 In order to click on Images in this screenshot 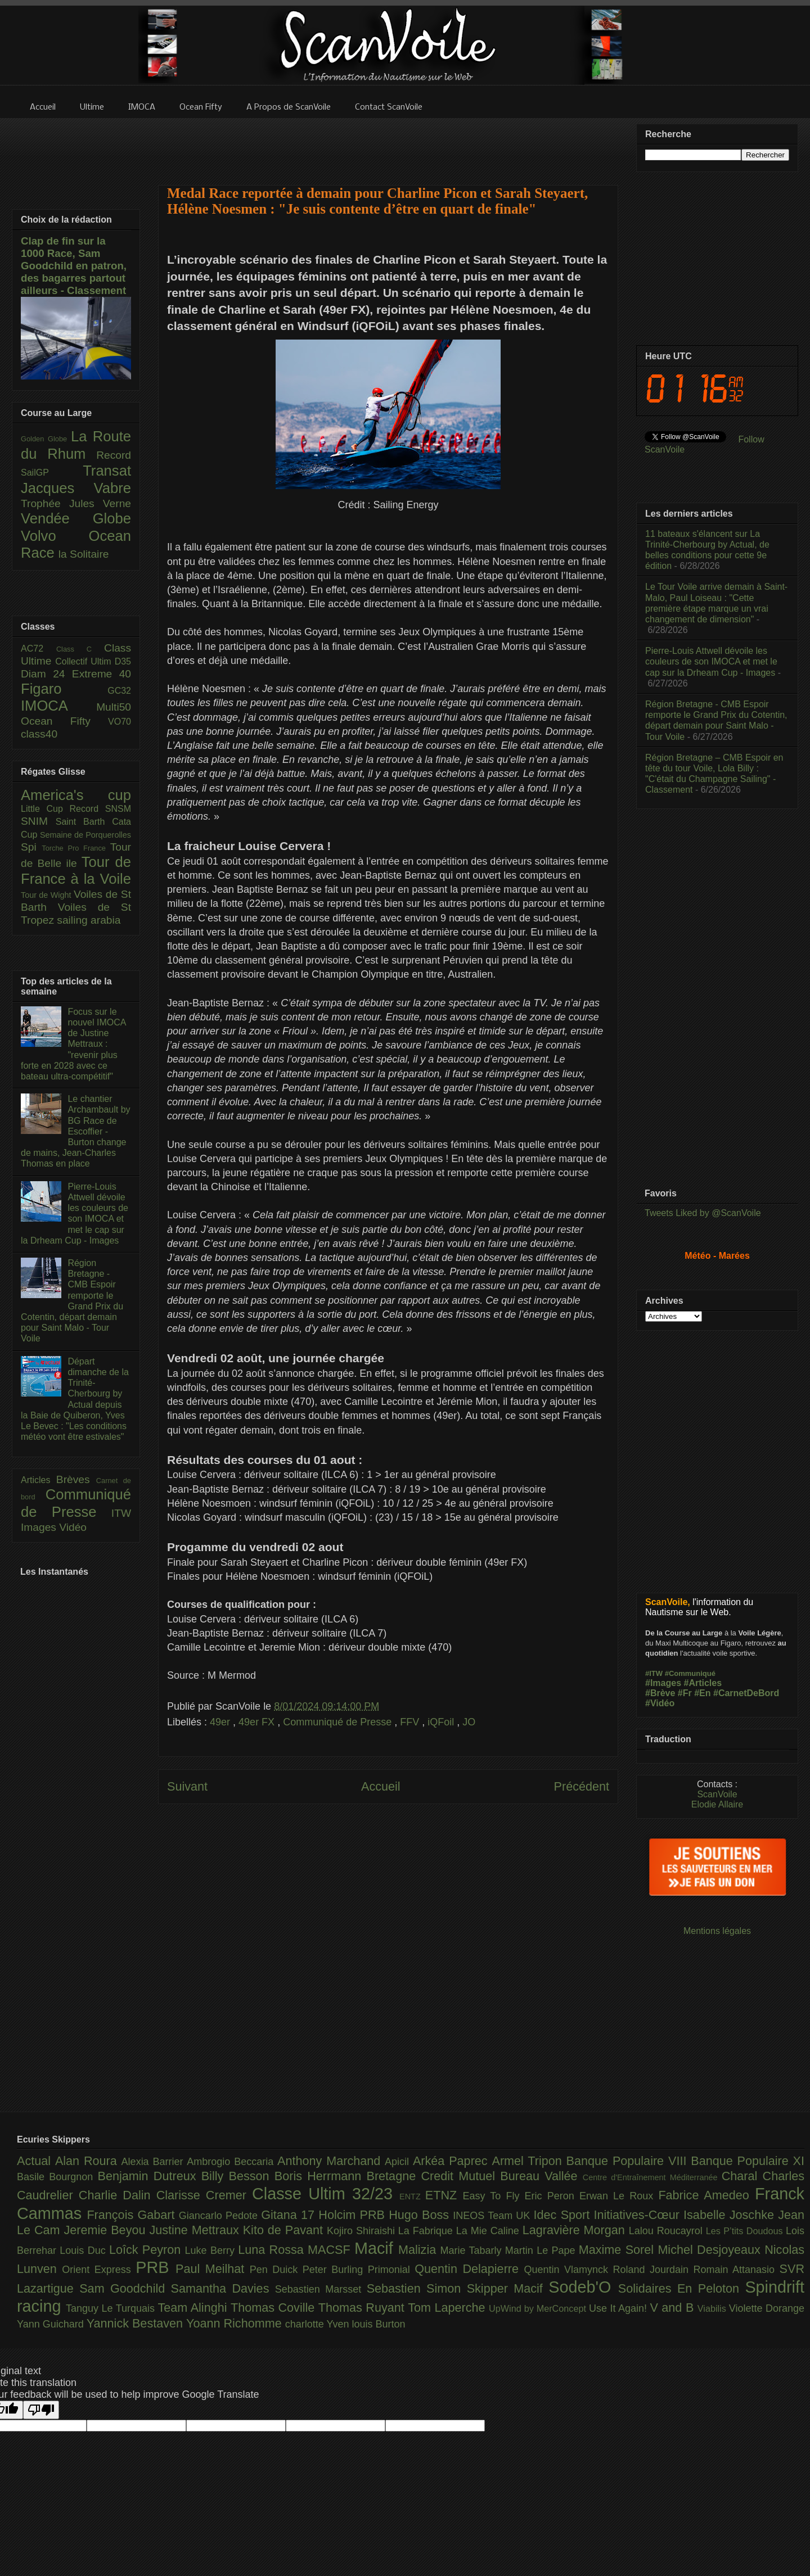, I will do `click(40, 1527)`.